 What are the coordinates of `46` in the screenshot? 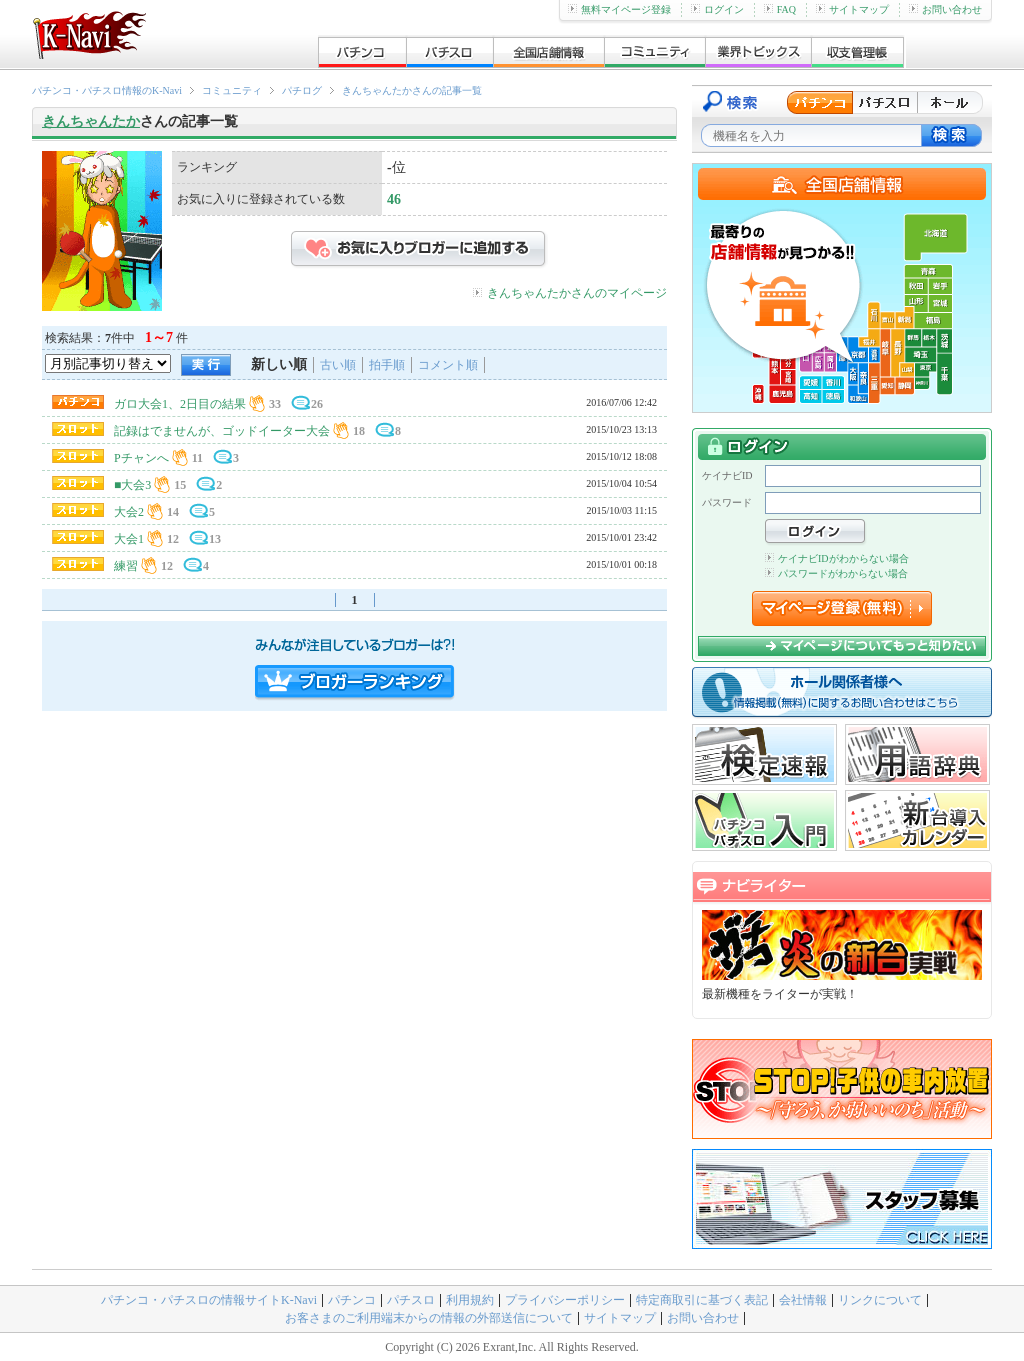 It's located at (394, 199).